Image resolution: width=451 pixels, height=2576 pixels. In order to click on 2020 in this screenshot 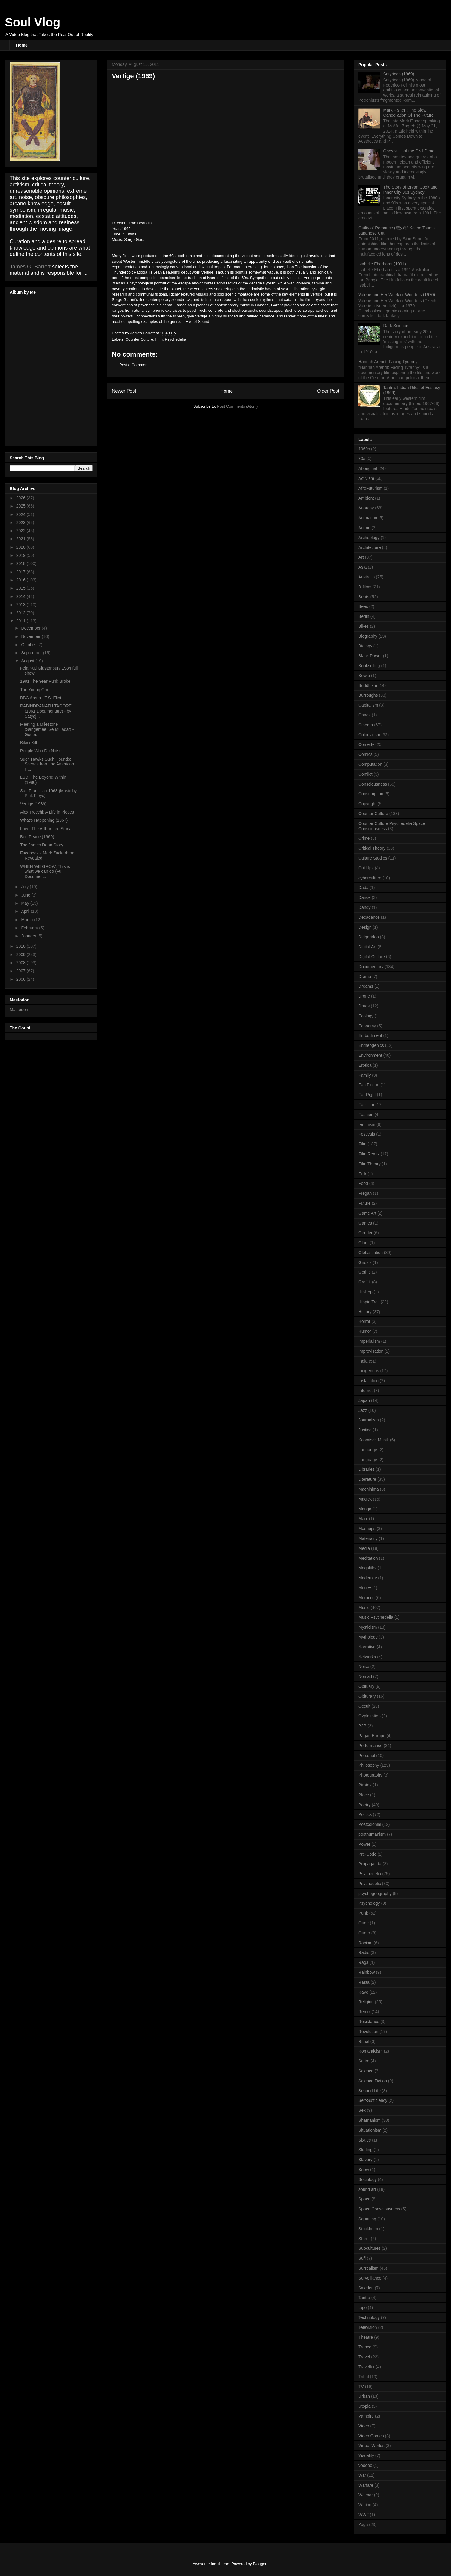, I will do `click(21, 547)`.